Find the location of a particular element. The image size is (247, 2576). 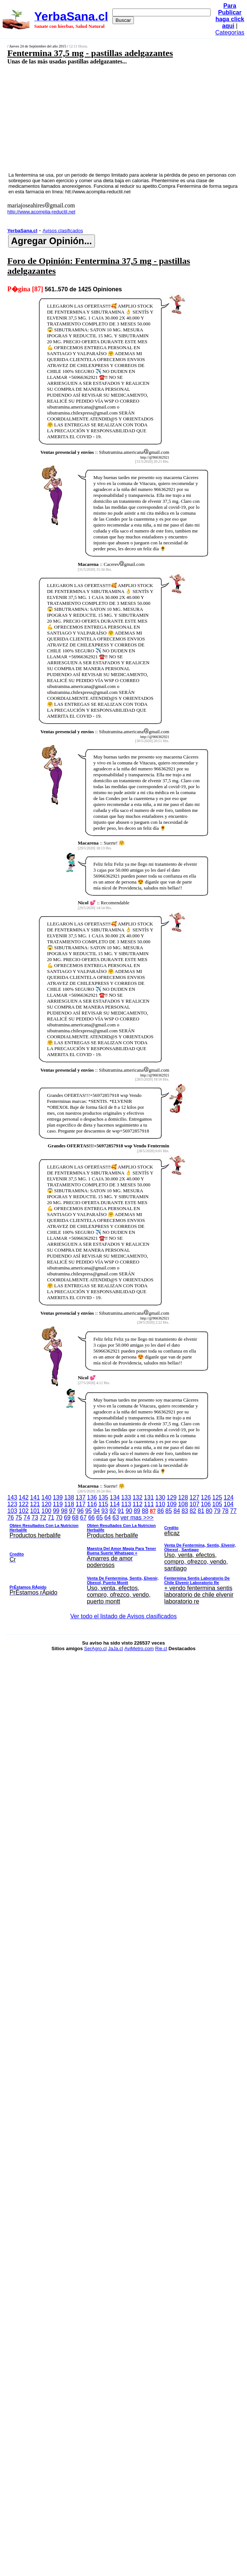

66 is located at coordinates (91, 1517).